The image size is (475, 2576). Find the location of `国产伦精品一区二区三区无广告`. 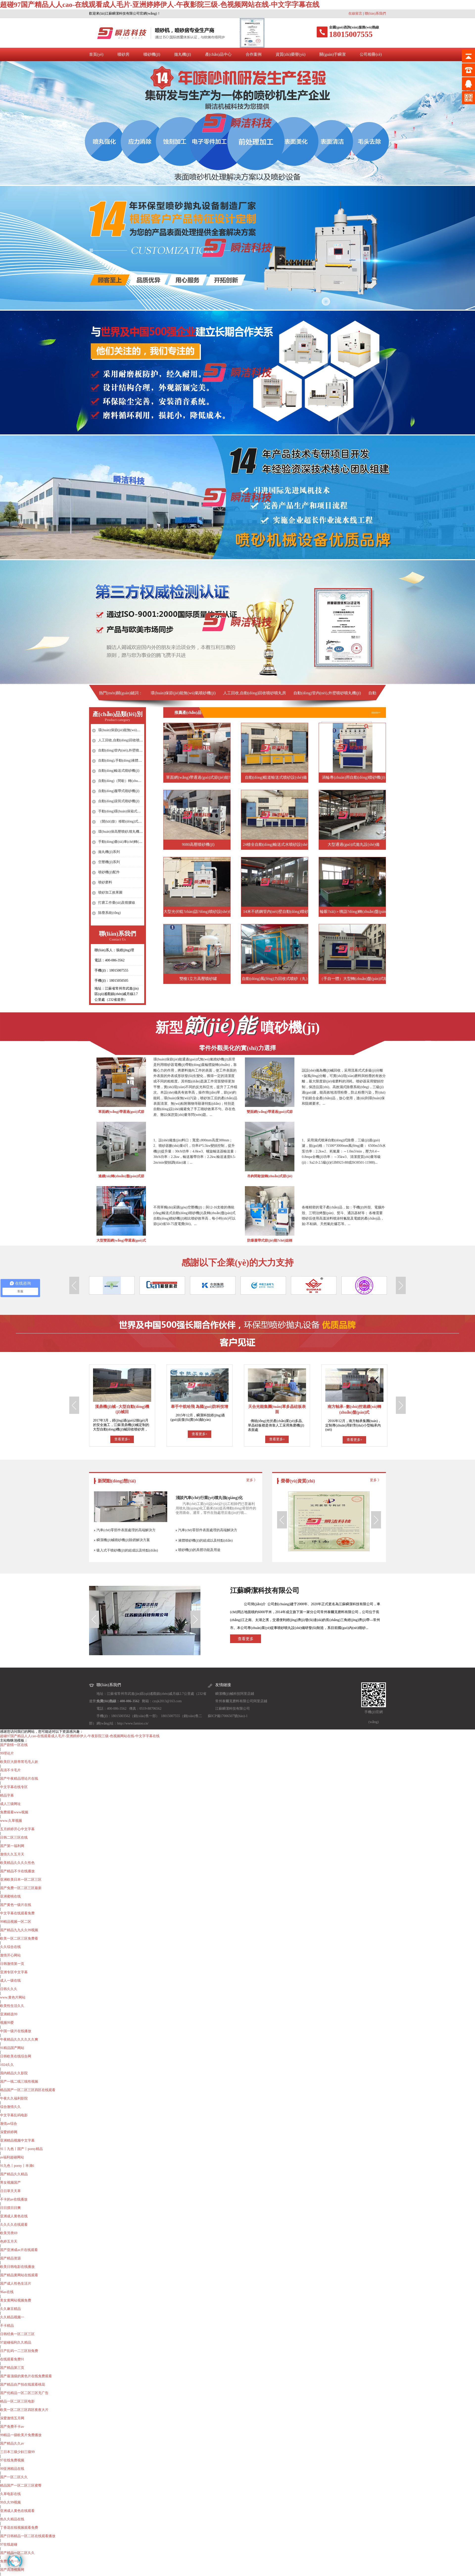

国产伦精品一区二区三区无广告 is located at coordinates (24, 2393).